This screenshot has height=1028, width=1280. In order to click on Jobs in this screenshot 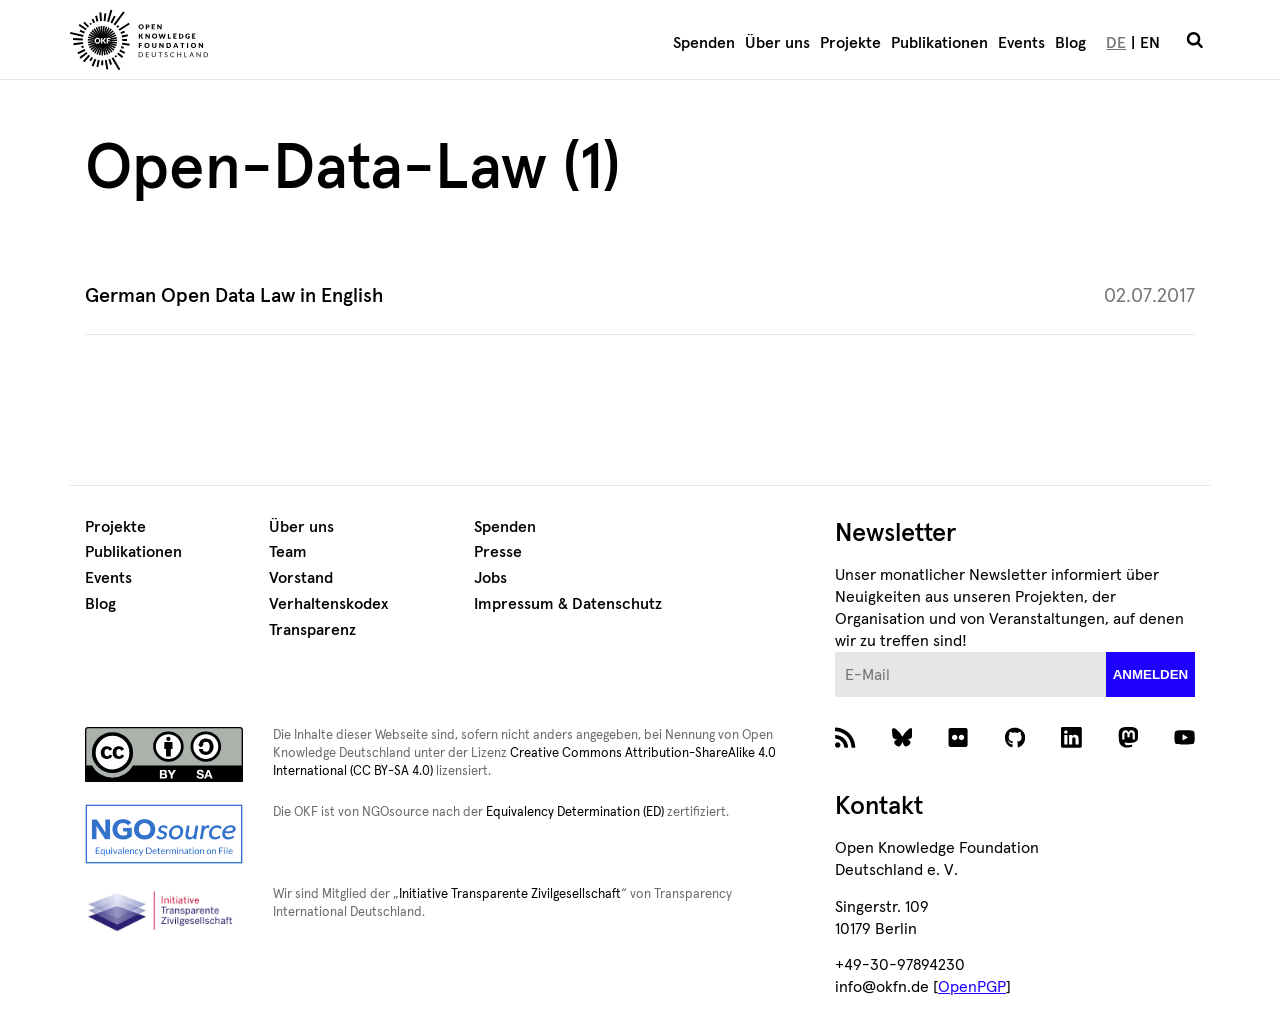, I will do `click(490, 578)`.